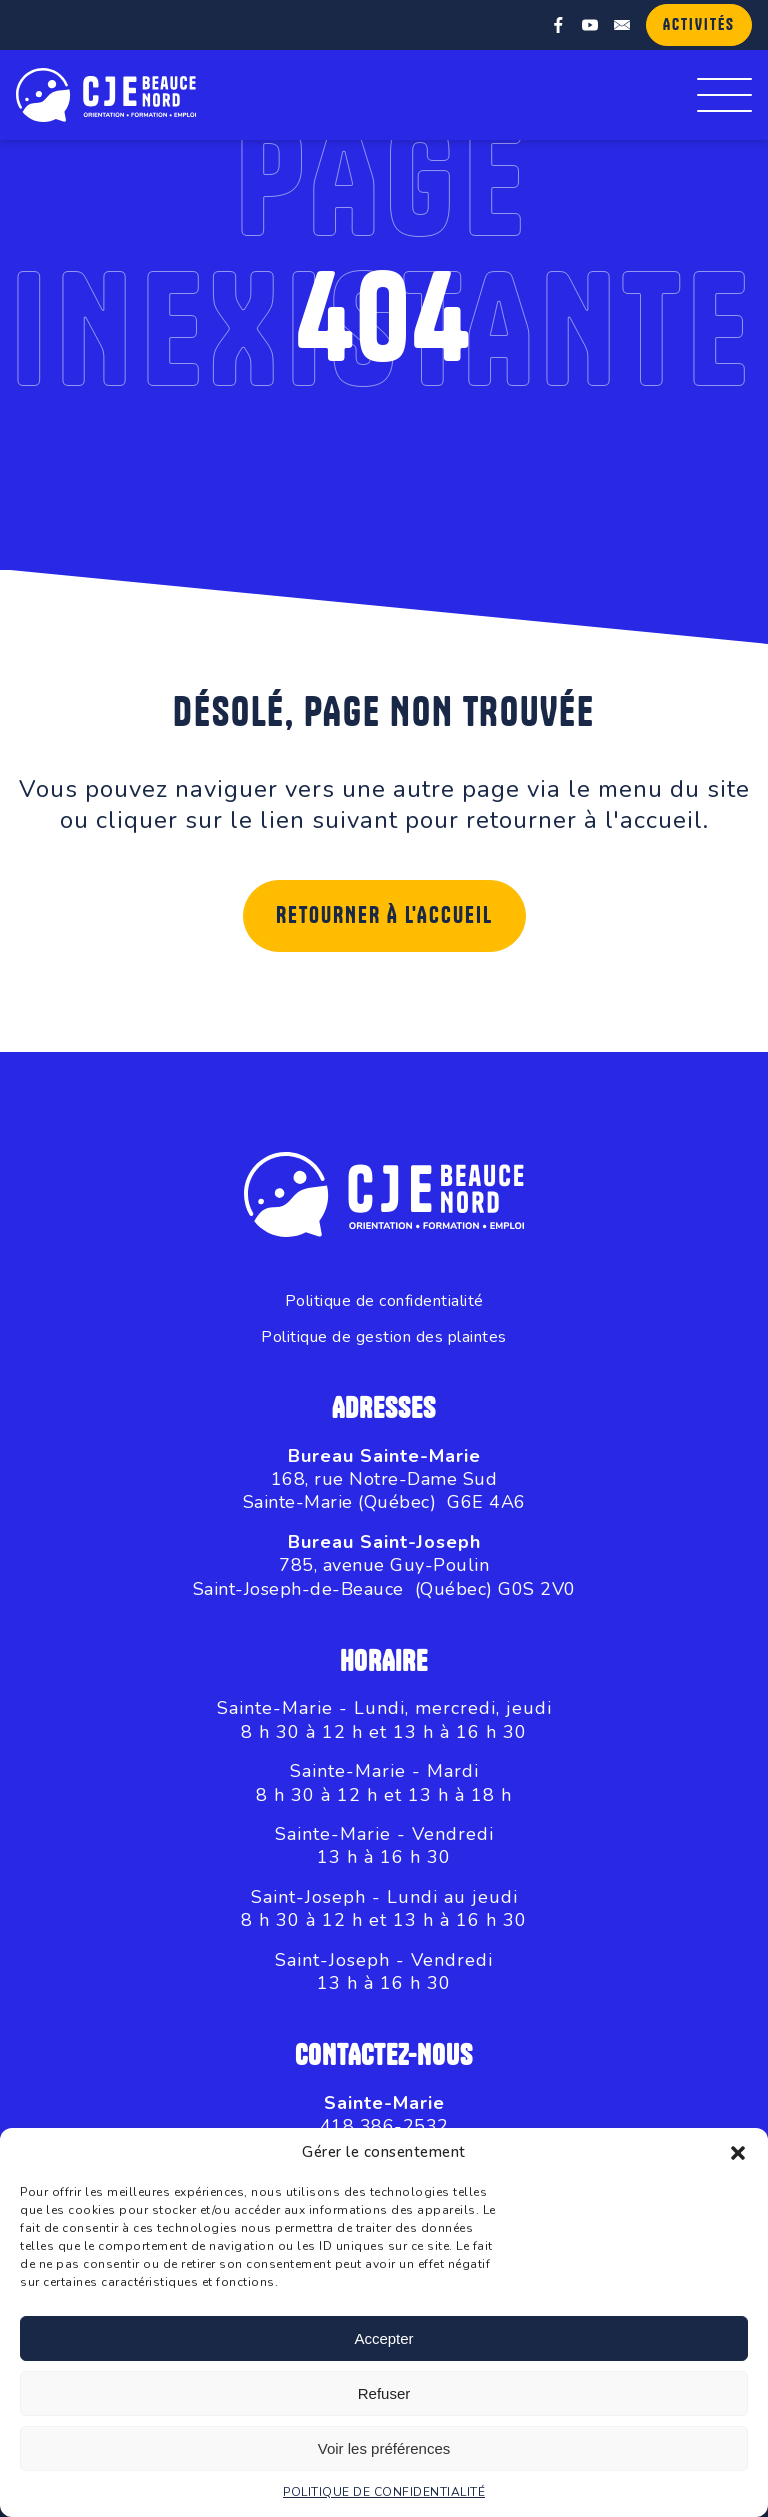 This screenshot has height=2517, width=768. Describe the element at coordinates (384, 2448) in the screenshot. I see `Voir les préférences` at that location.